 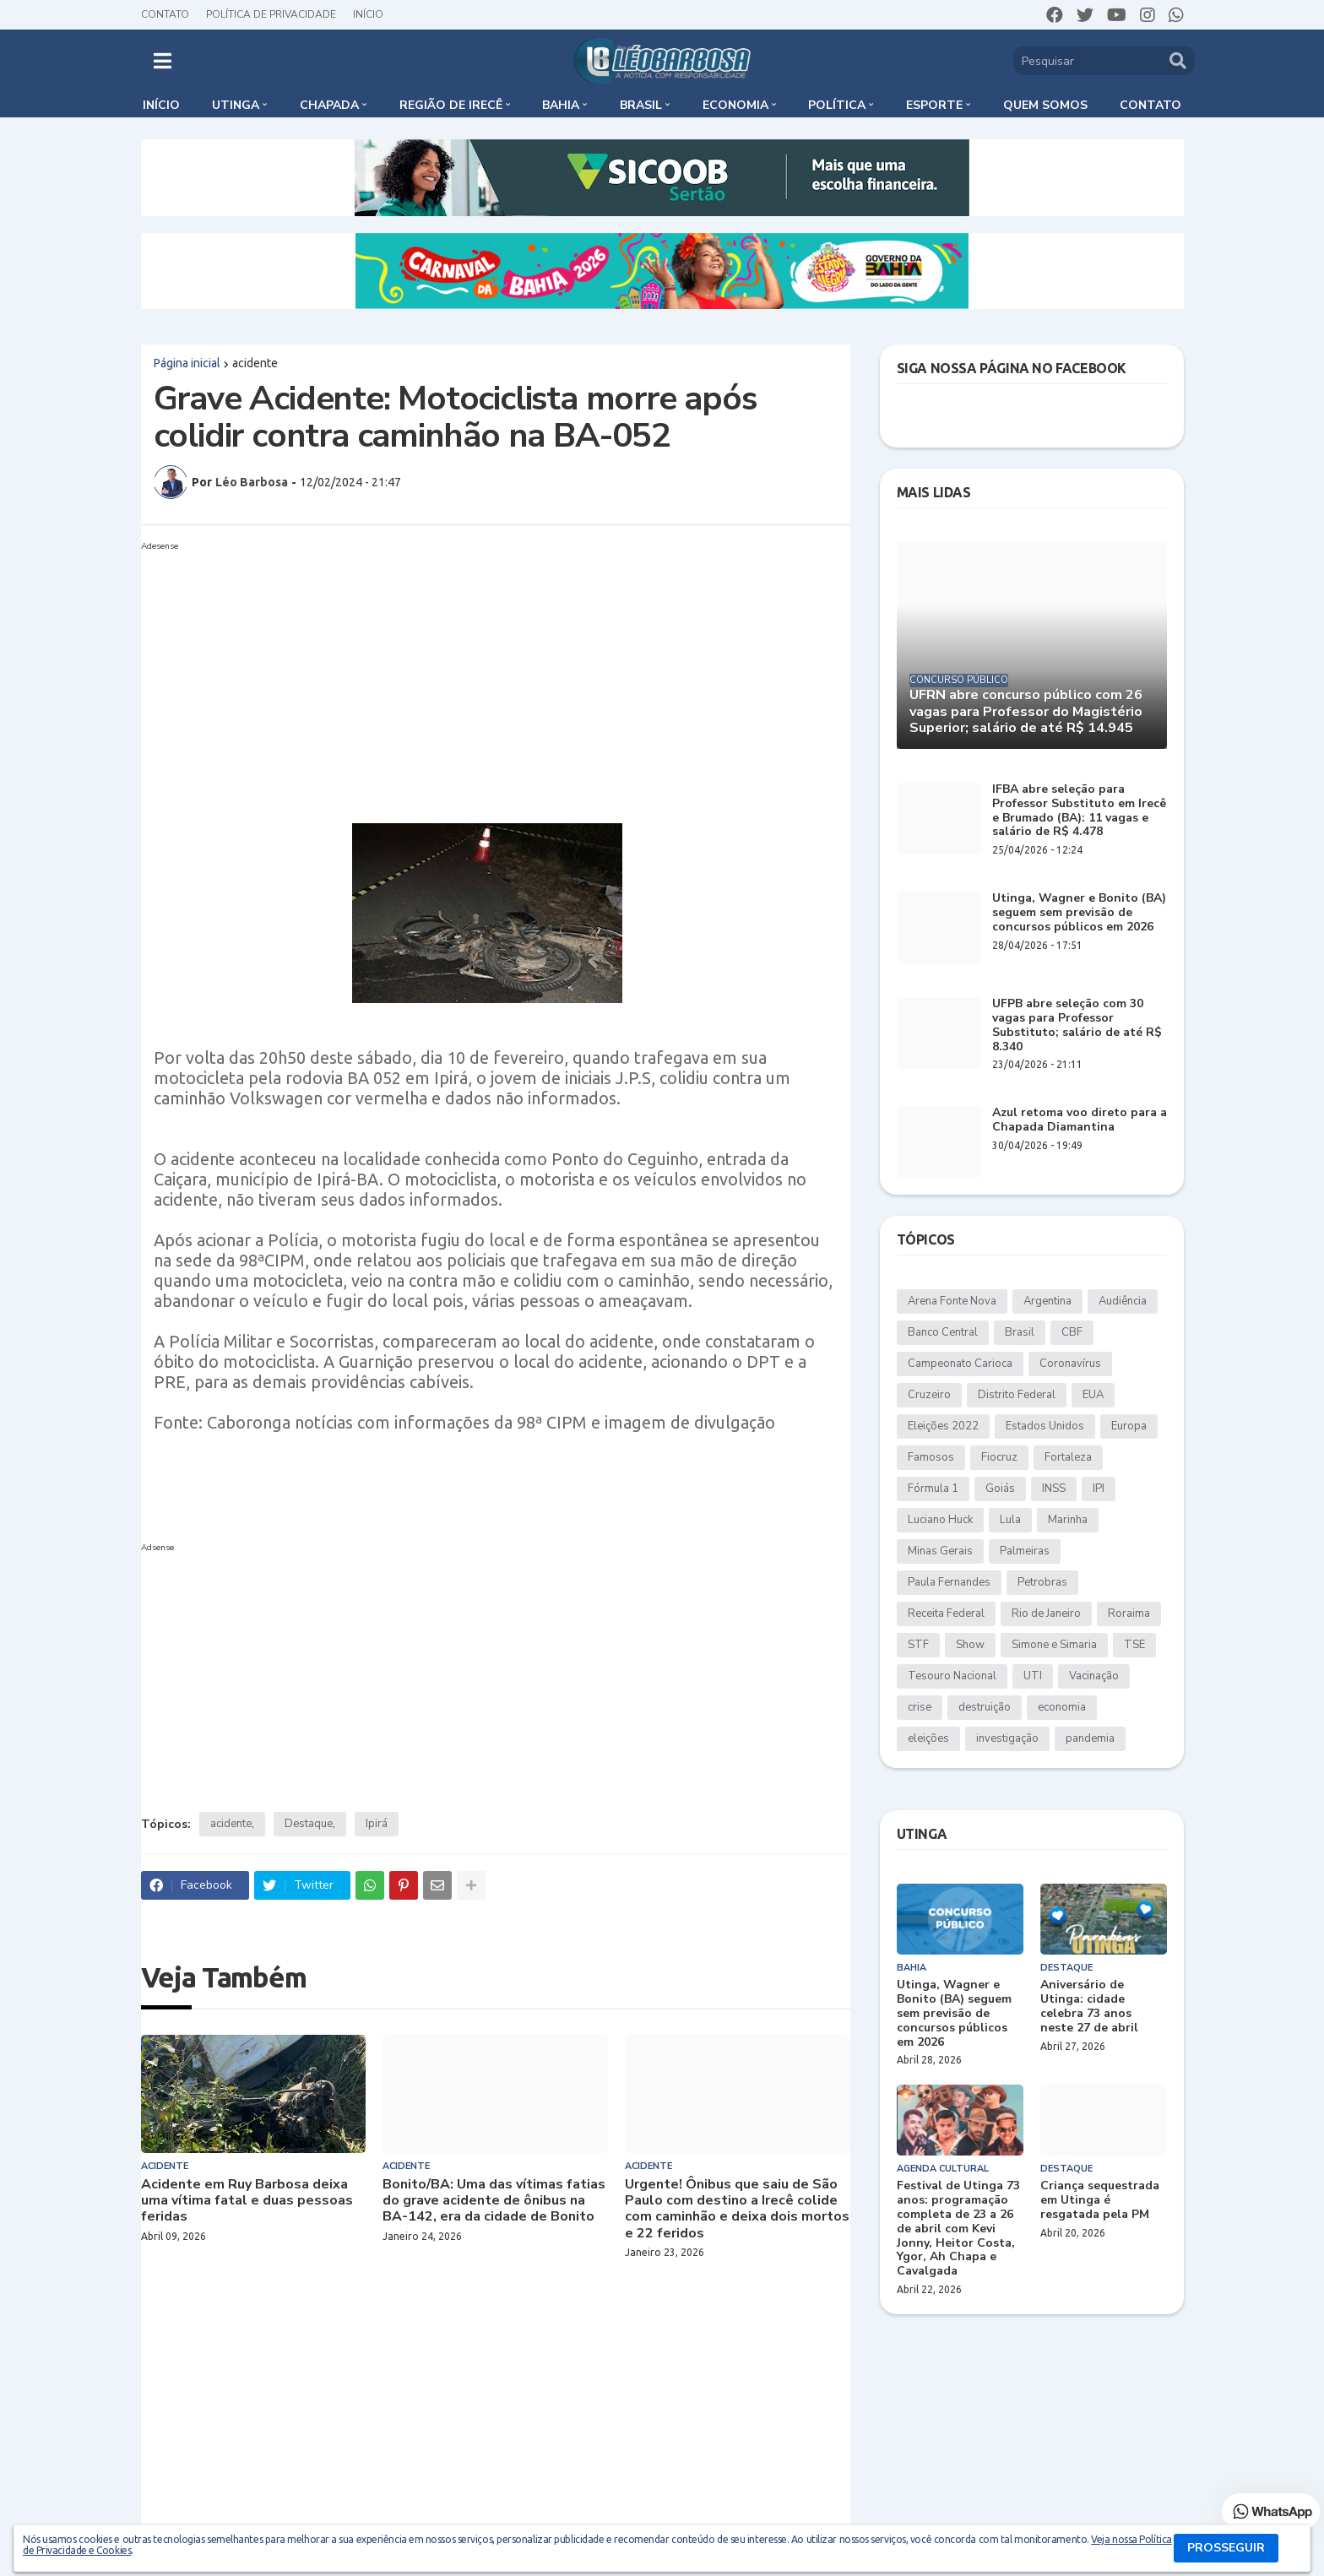 What do you see at coordinates (1129, 1426) in the screenshot?
I see `Europa` at bounding box center [1129, 1426].